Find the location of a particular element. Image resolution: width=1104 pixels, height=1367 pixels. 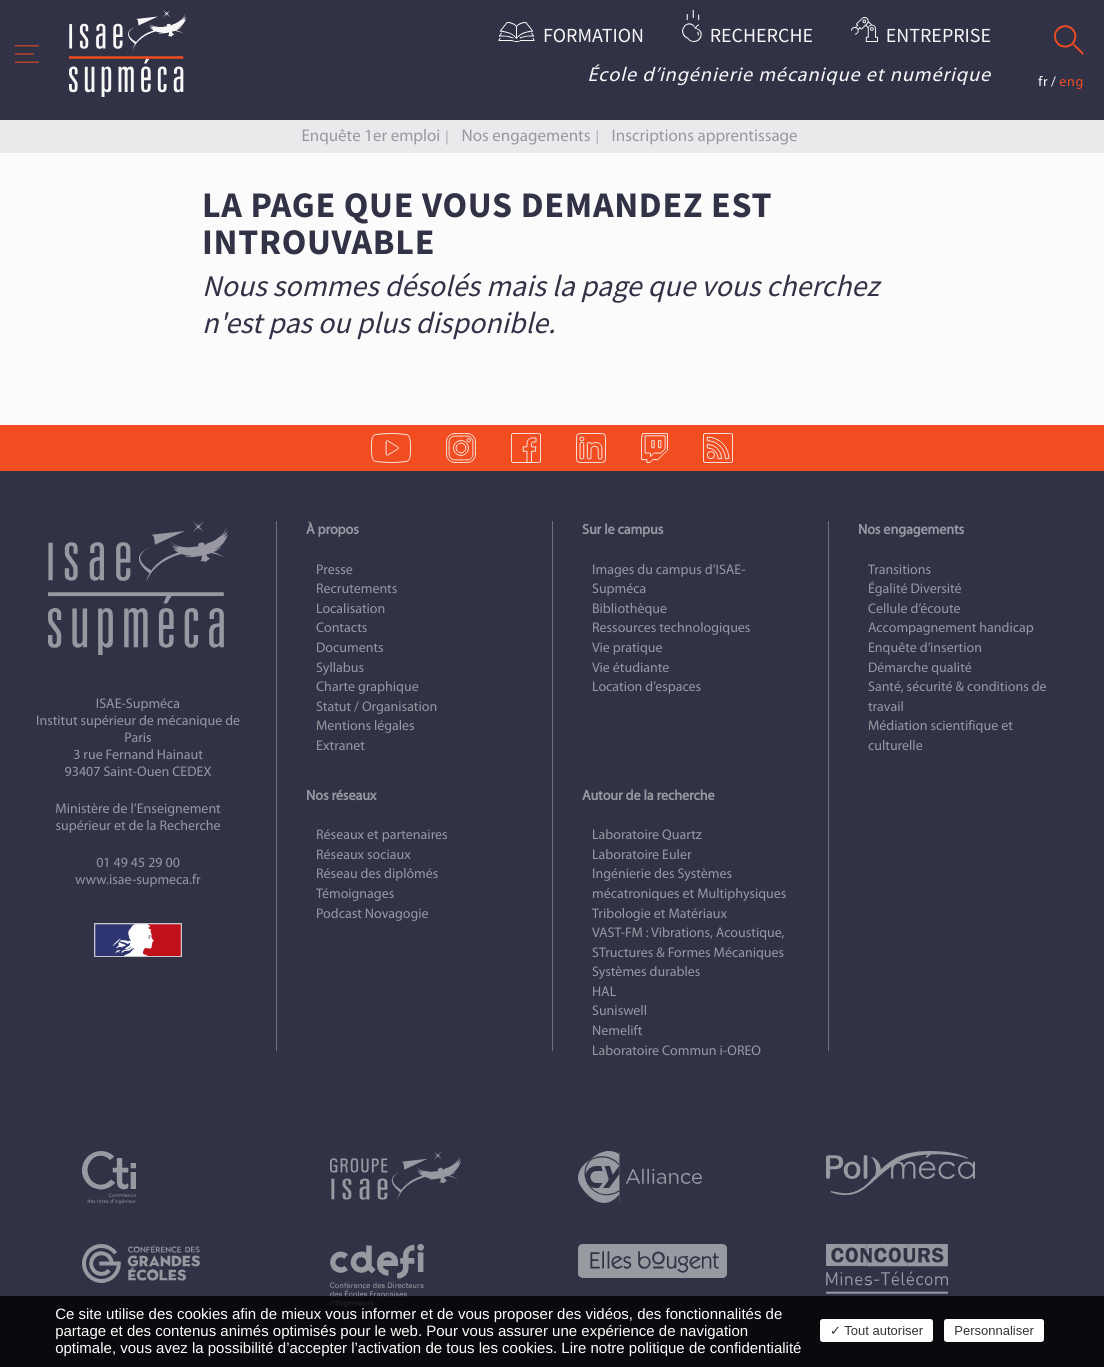

Transitions is located at coordinates (899, 569).